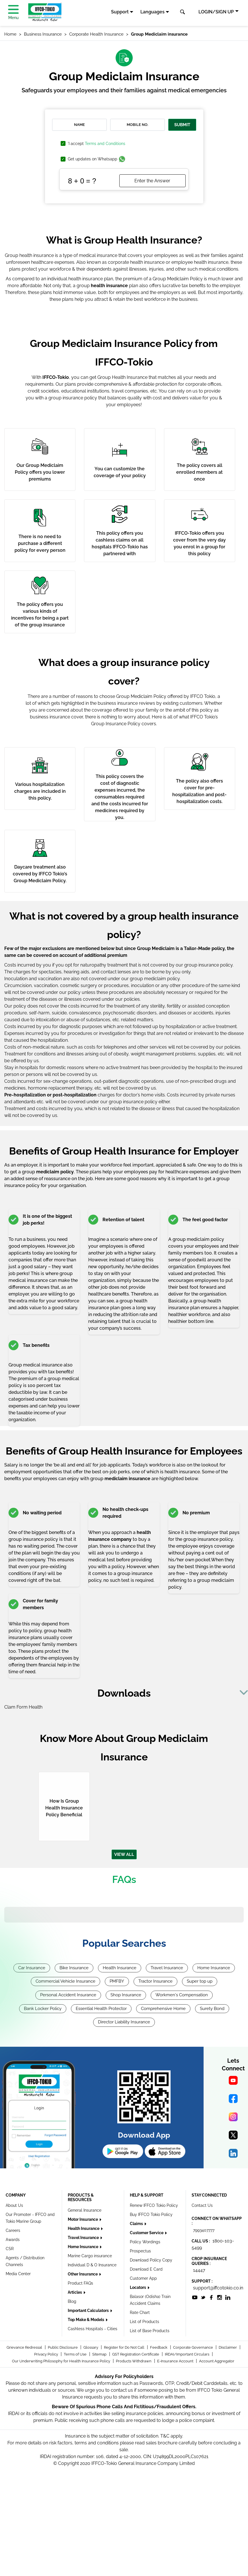  I want to click on Claims, so click(137, 2223).